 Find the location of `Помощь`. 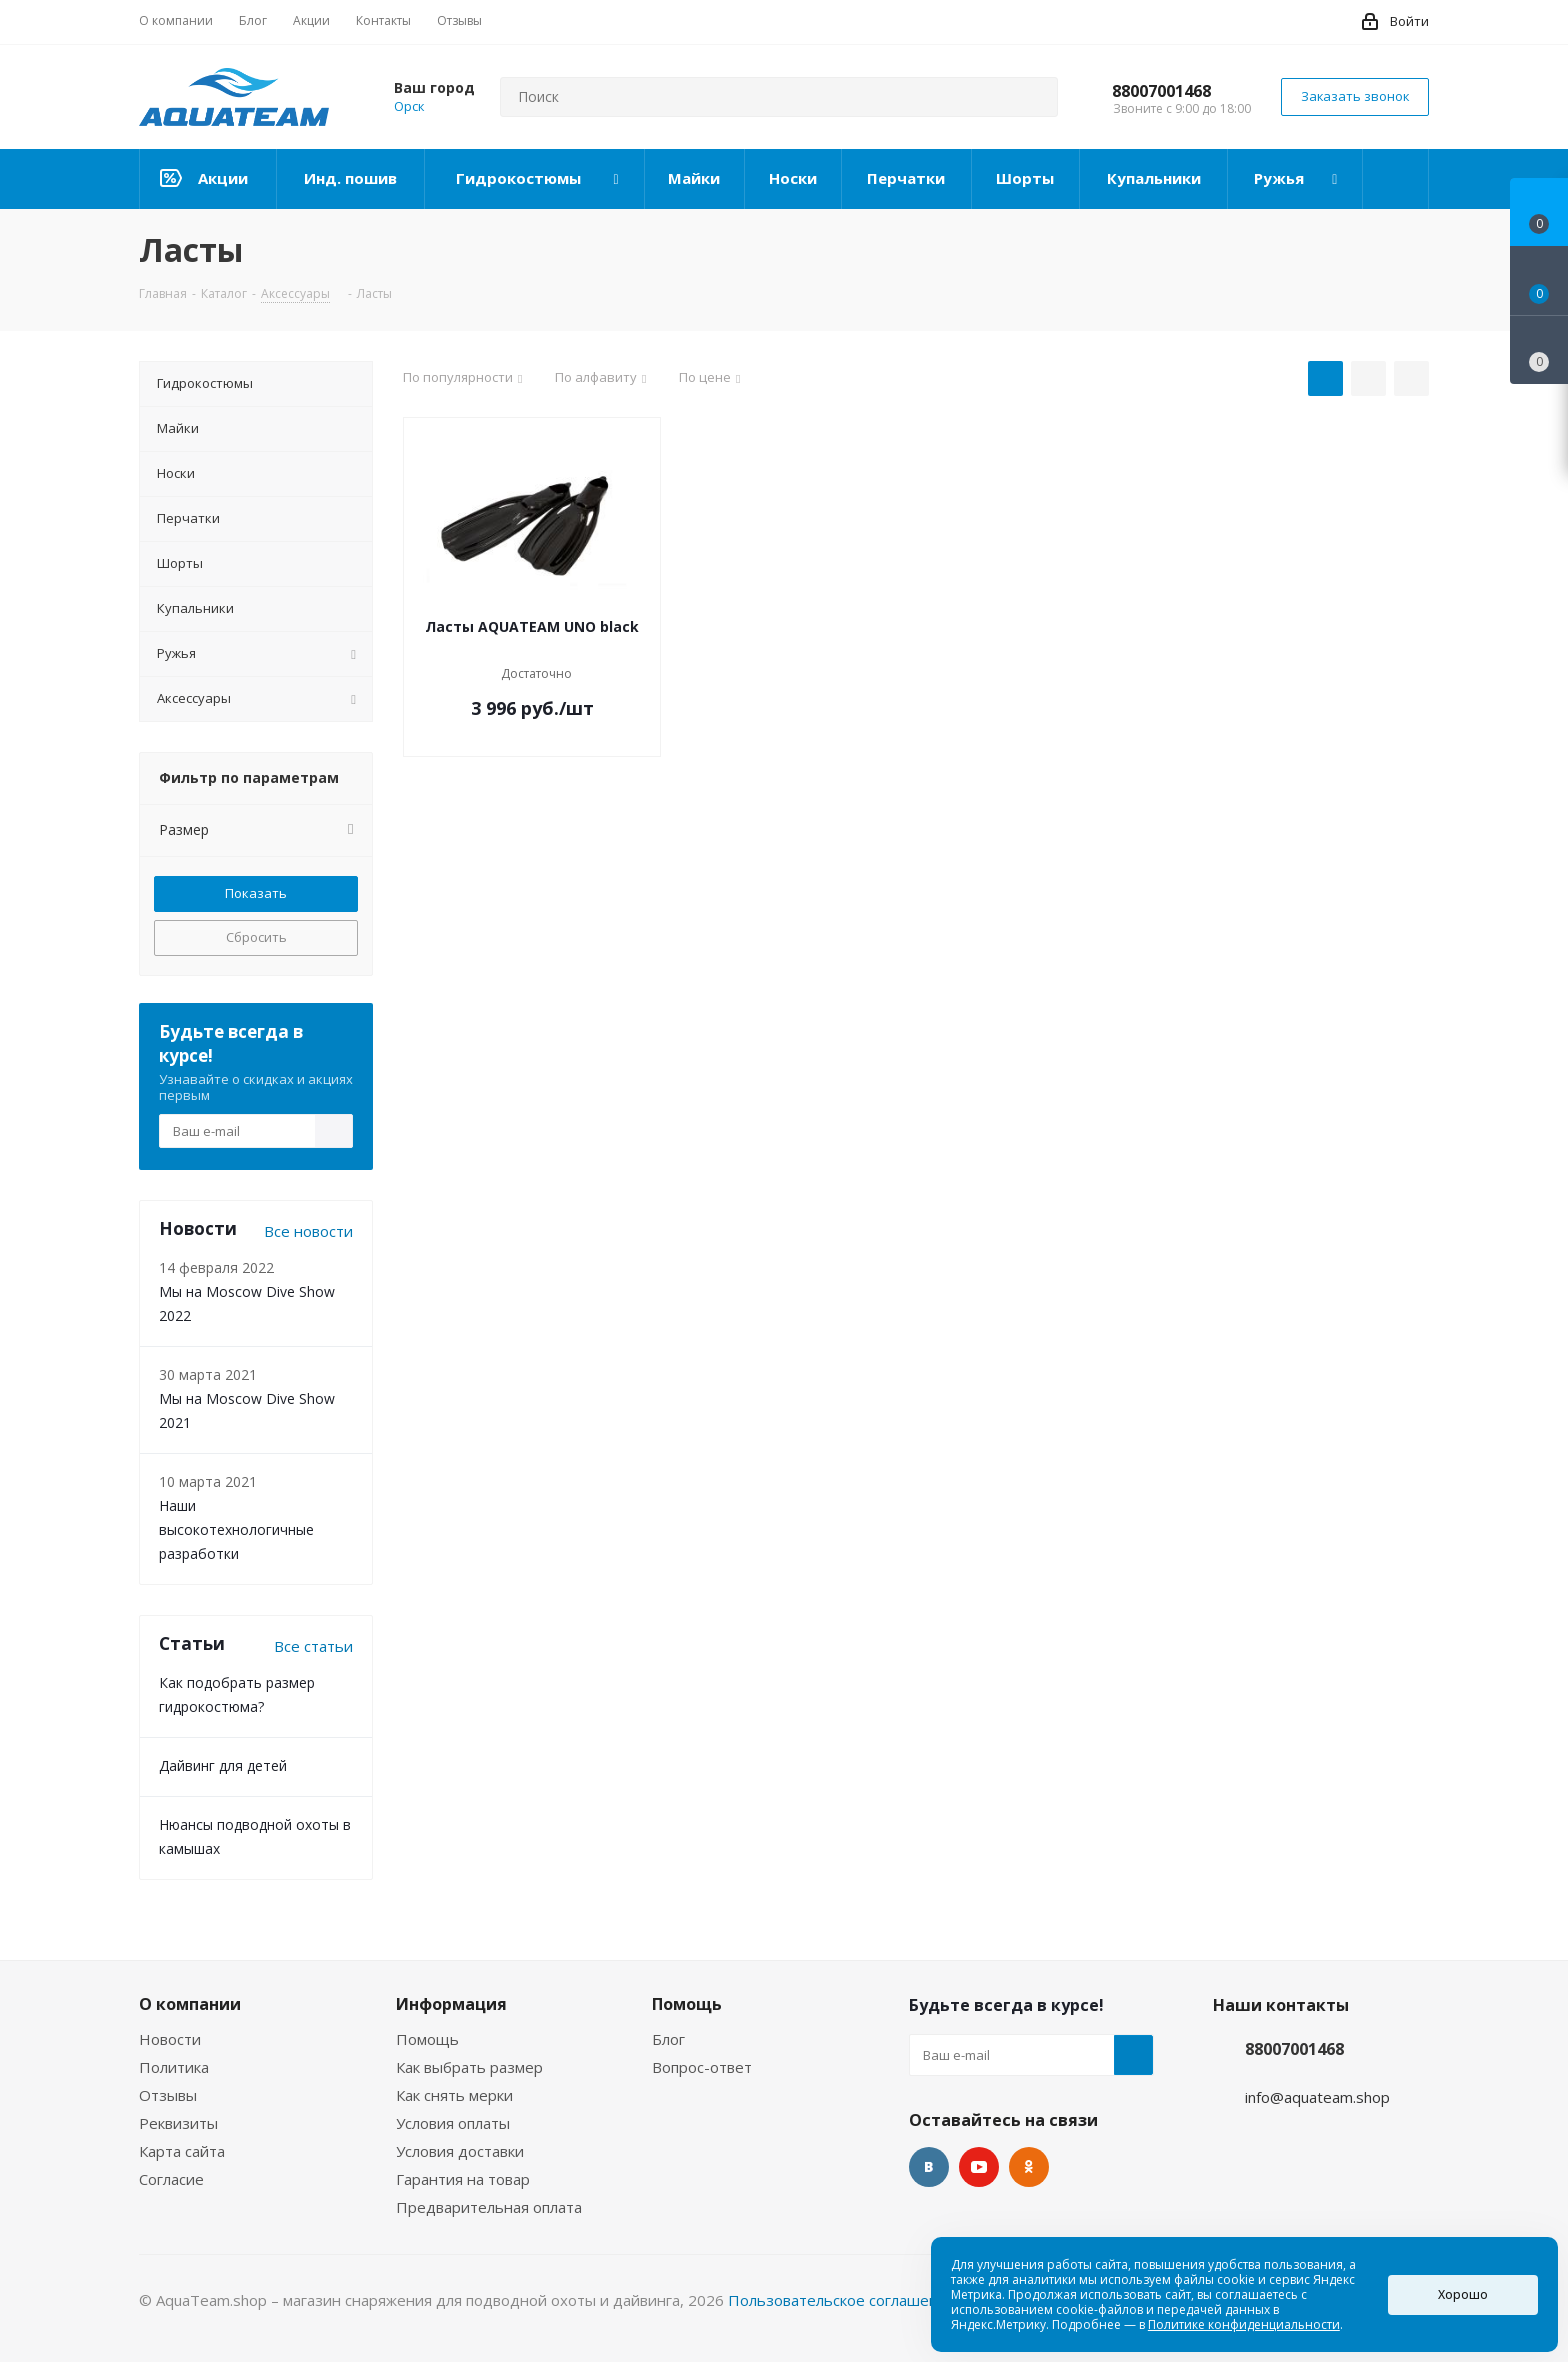

Помощь is located at coordinates (427, 2039).